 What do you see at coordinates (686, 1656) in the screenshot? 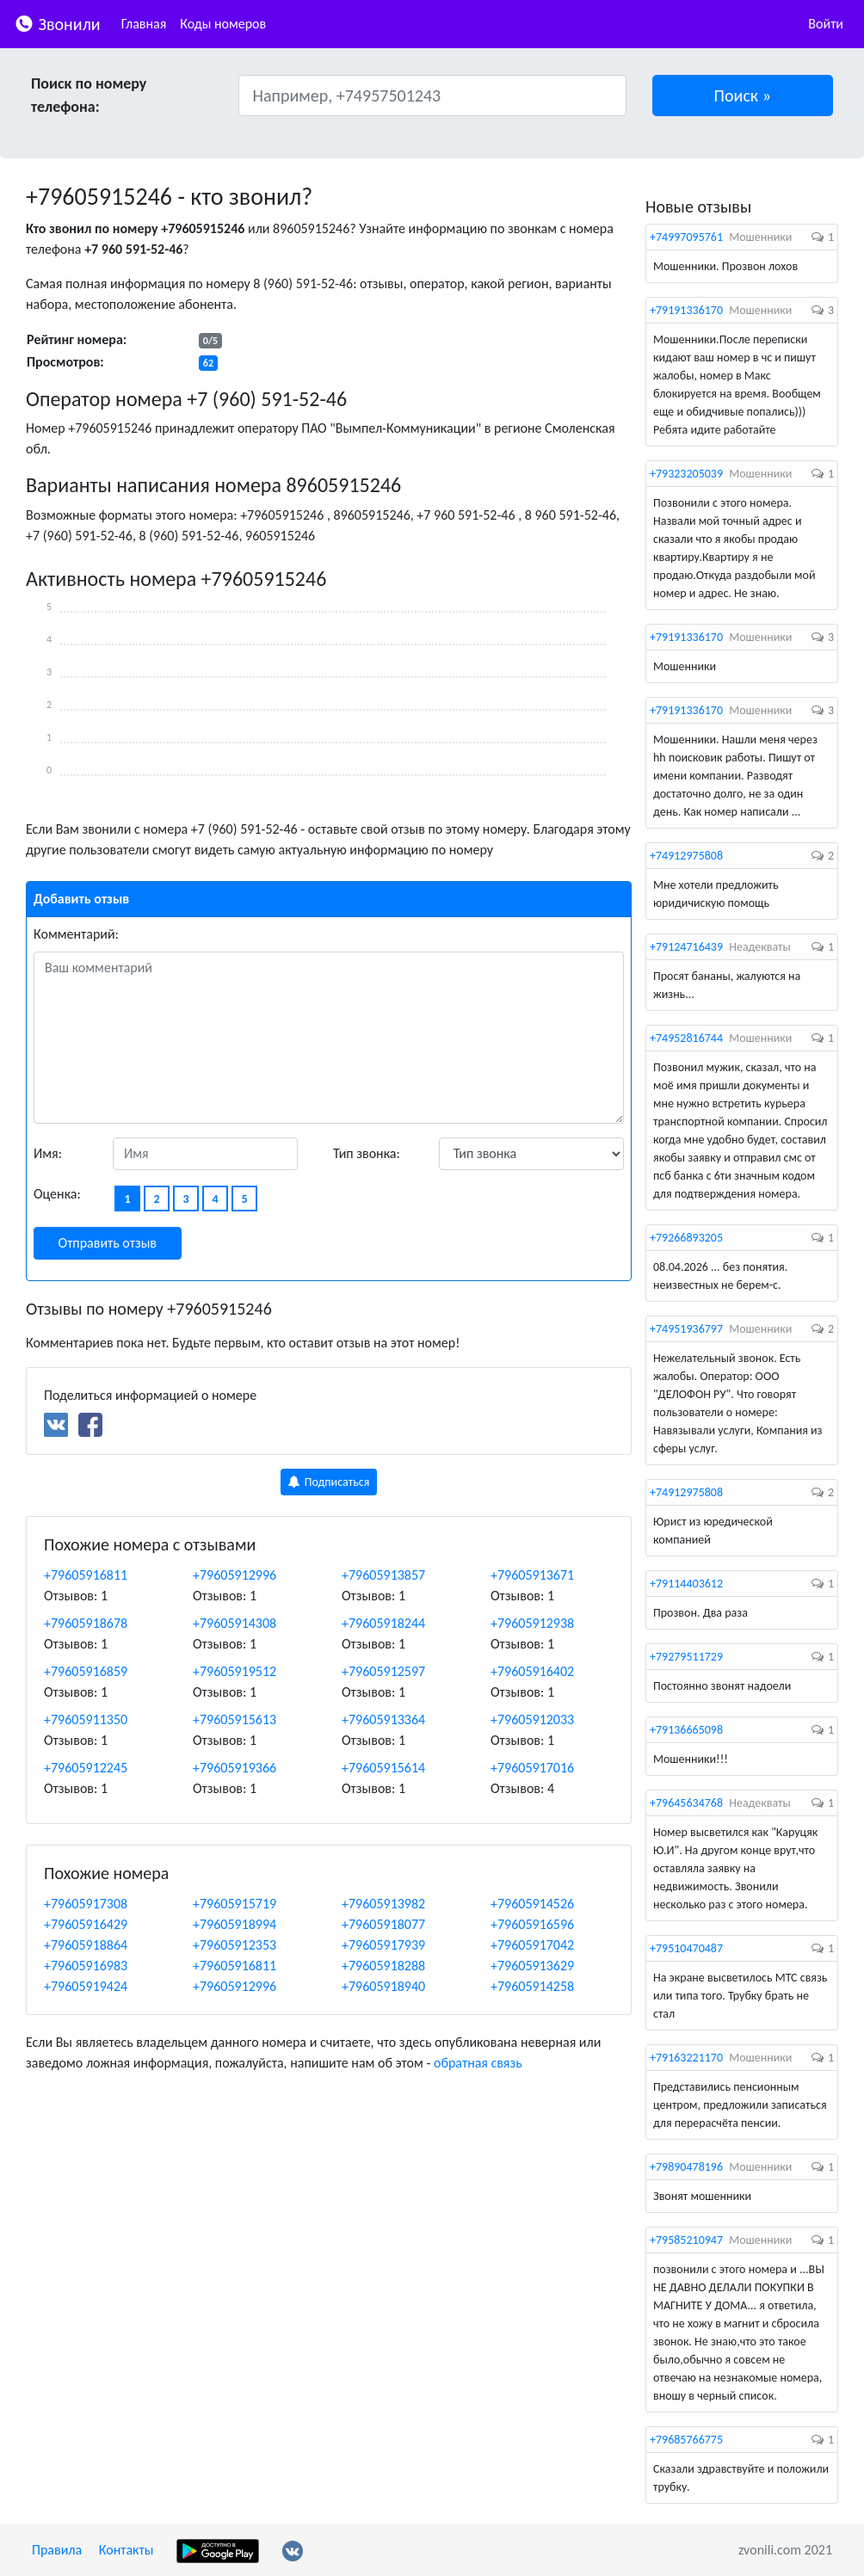
I see `+79279511729` at bounding box center [686, 1656].